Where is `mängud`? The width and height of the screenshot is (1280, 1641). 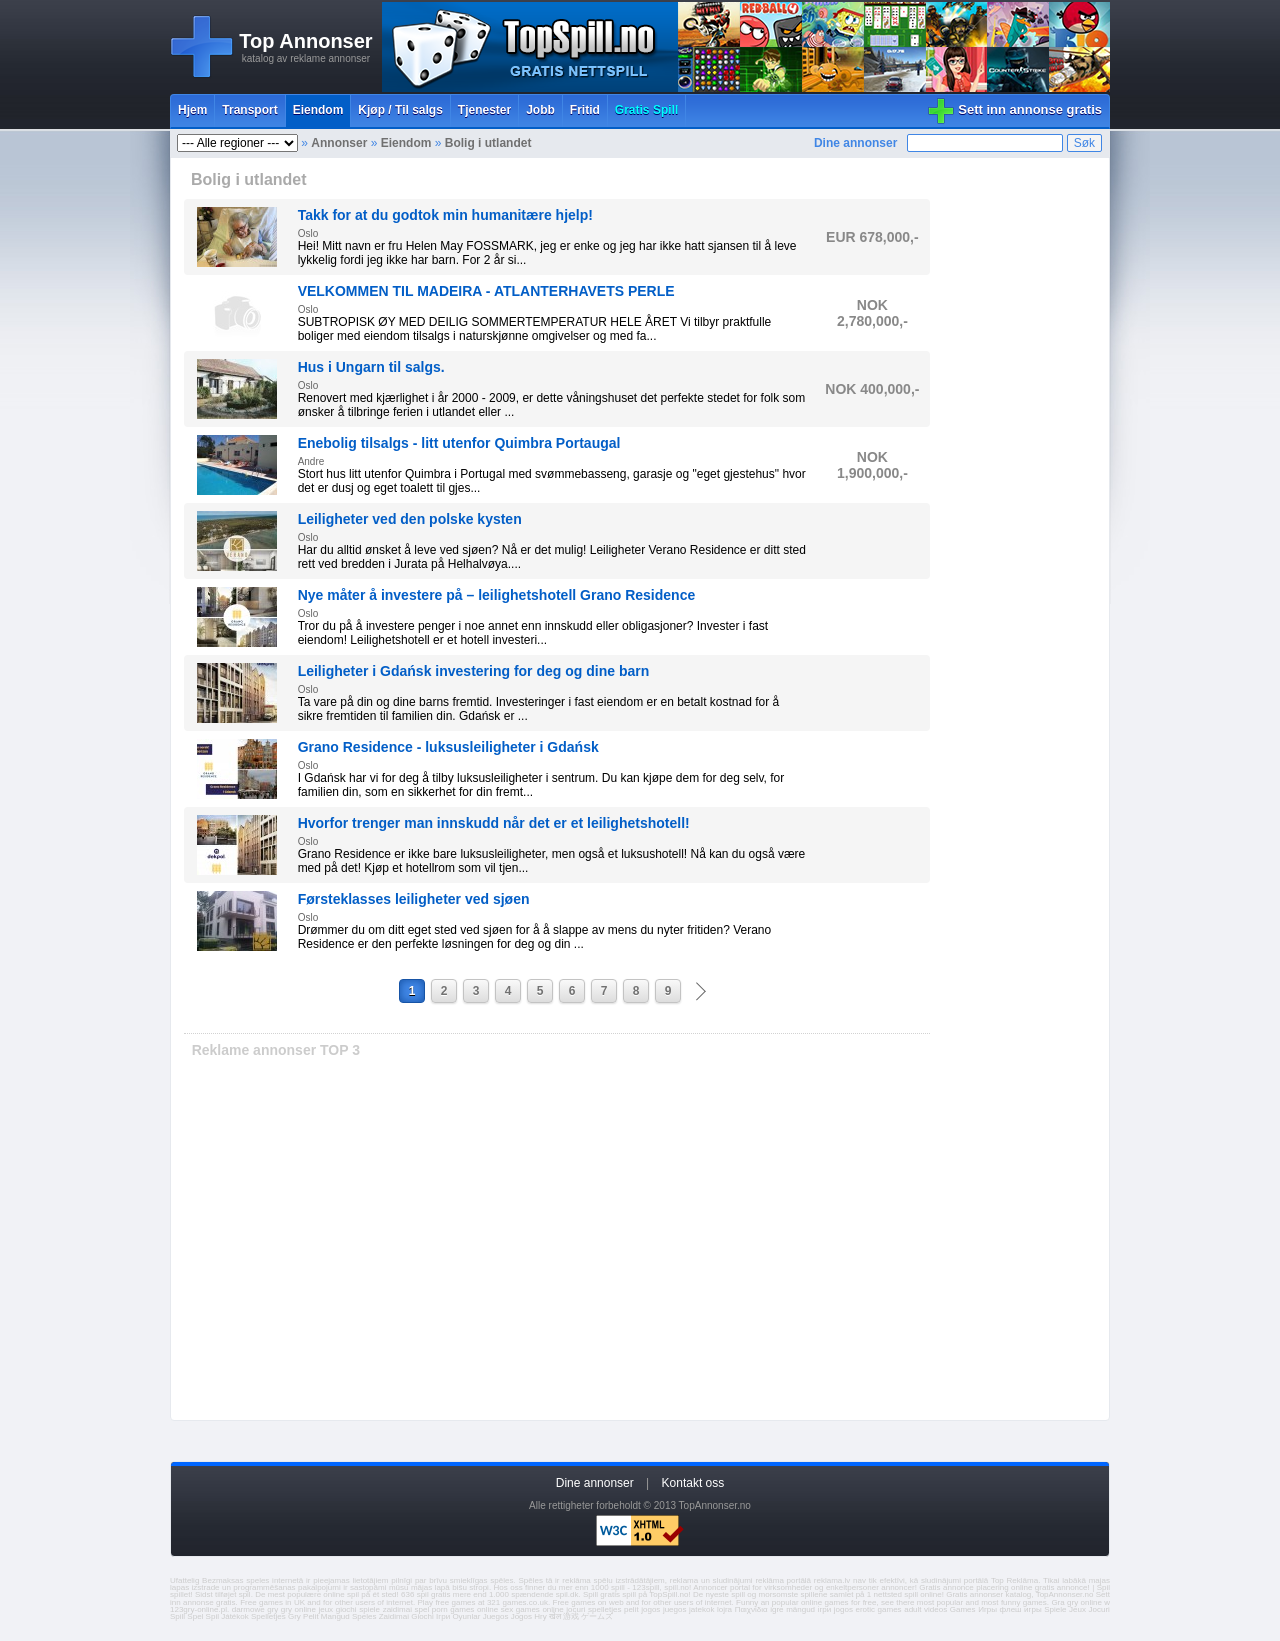
mängud is located at coordinates (800, 1609).